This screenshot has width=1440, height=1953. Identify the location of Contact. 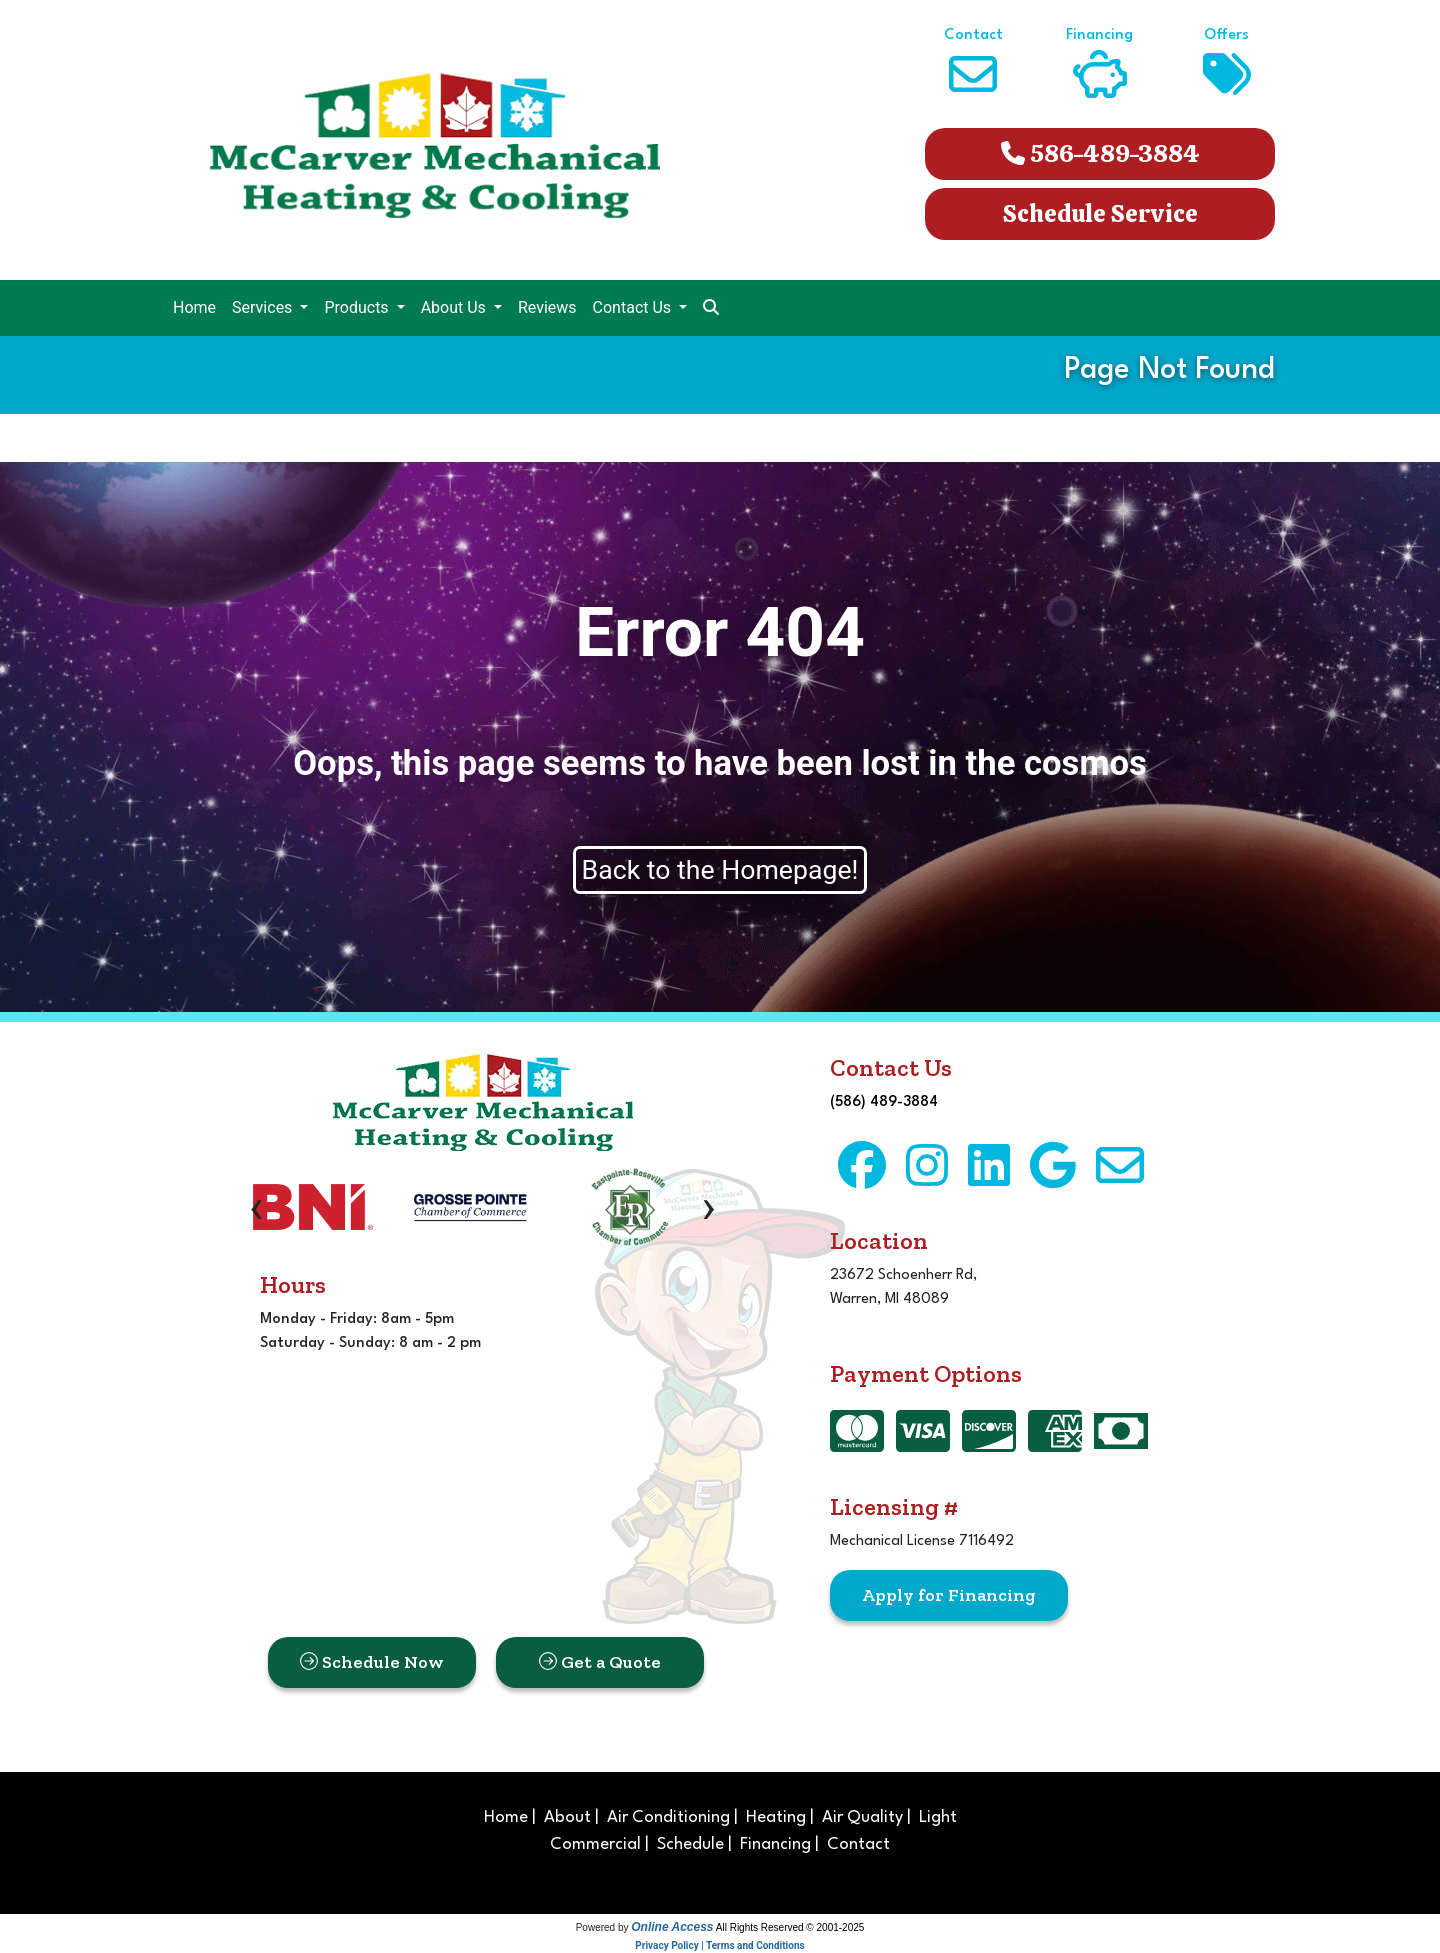
(858, 1844).